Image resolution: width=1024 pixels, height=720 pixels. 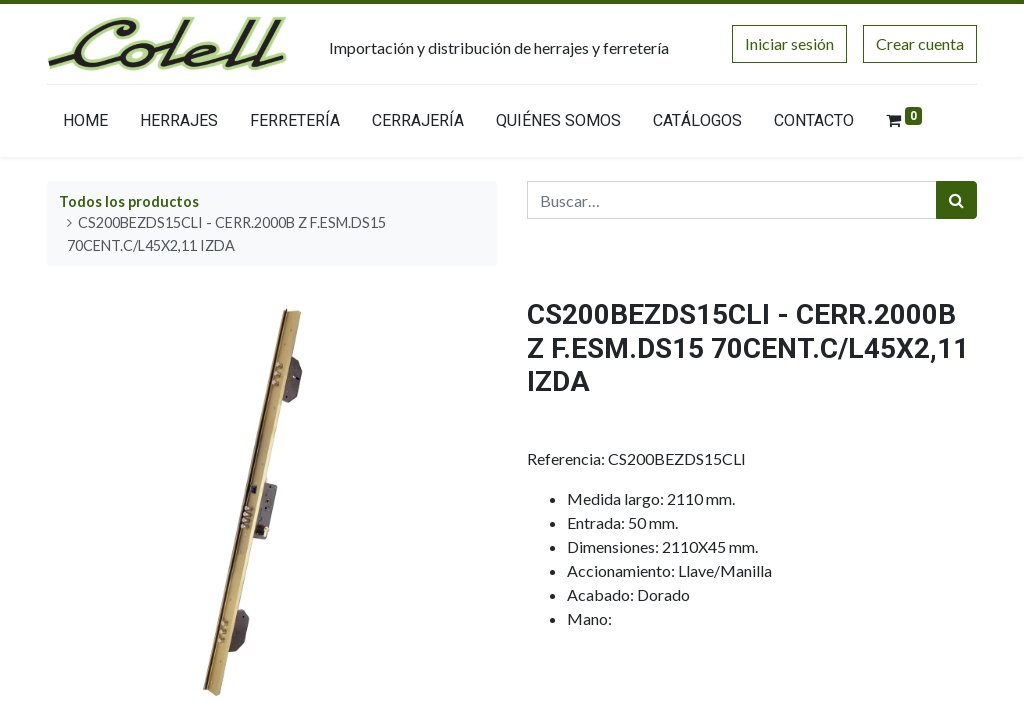 What do you see at coordinates (789, 43) in the screenshot?
I see `Iniciar sesión` at bounding box center [789, 43].